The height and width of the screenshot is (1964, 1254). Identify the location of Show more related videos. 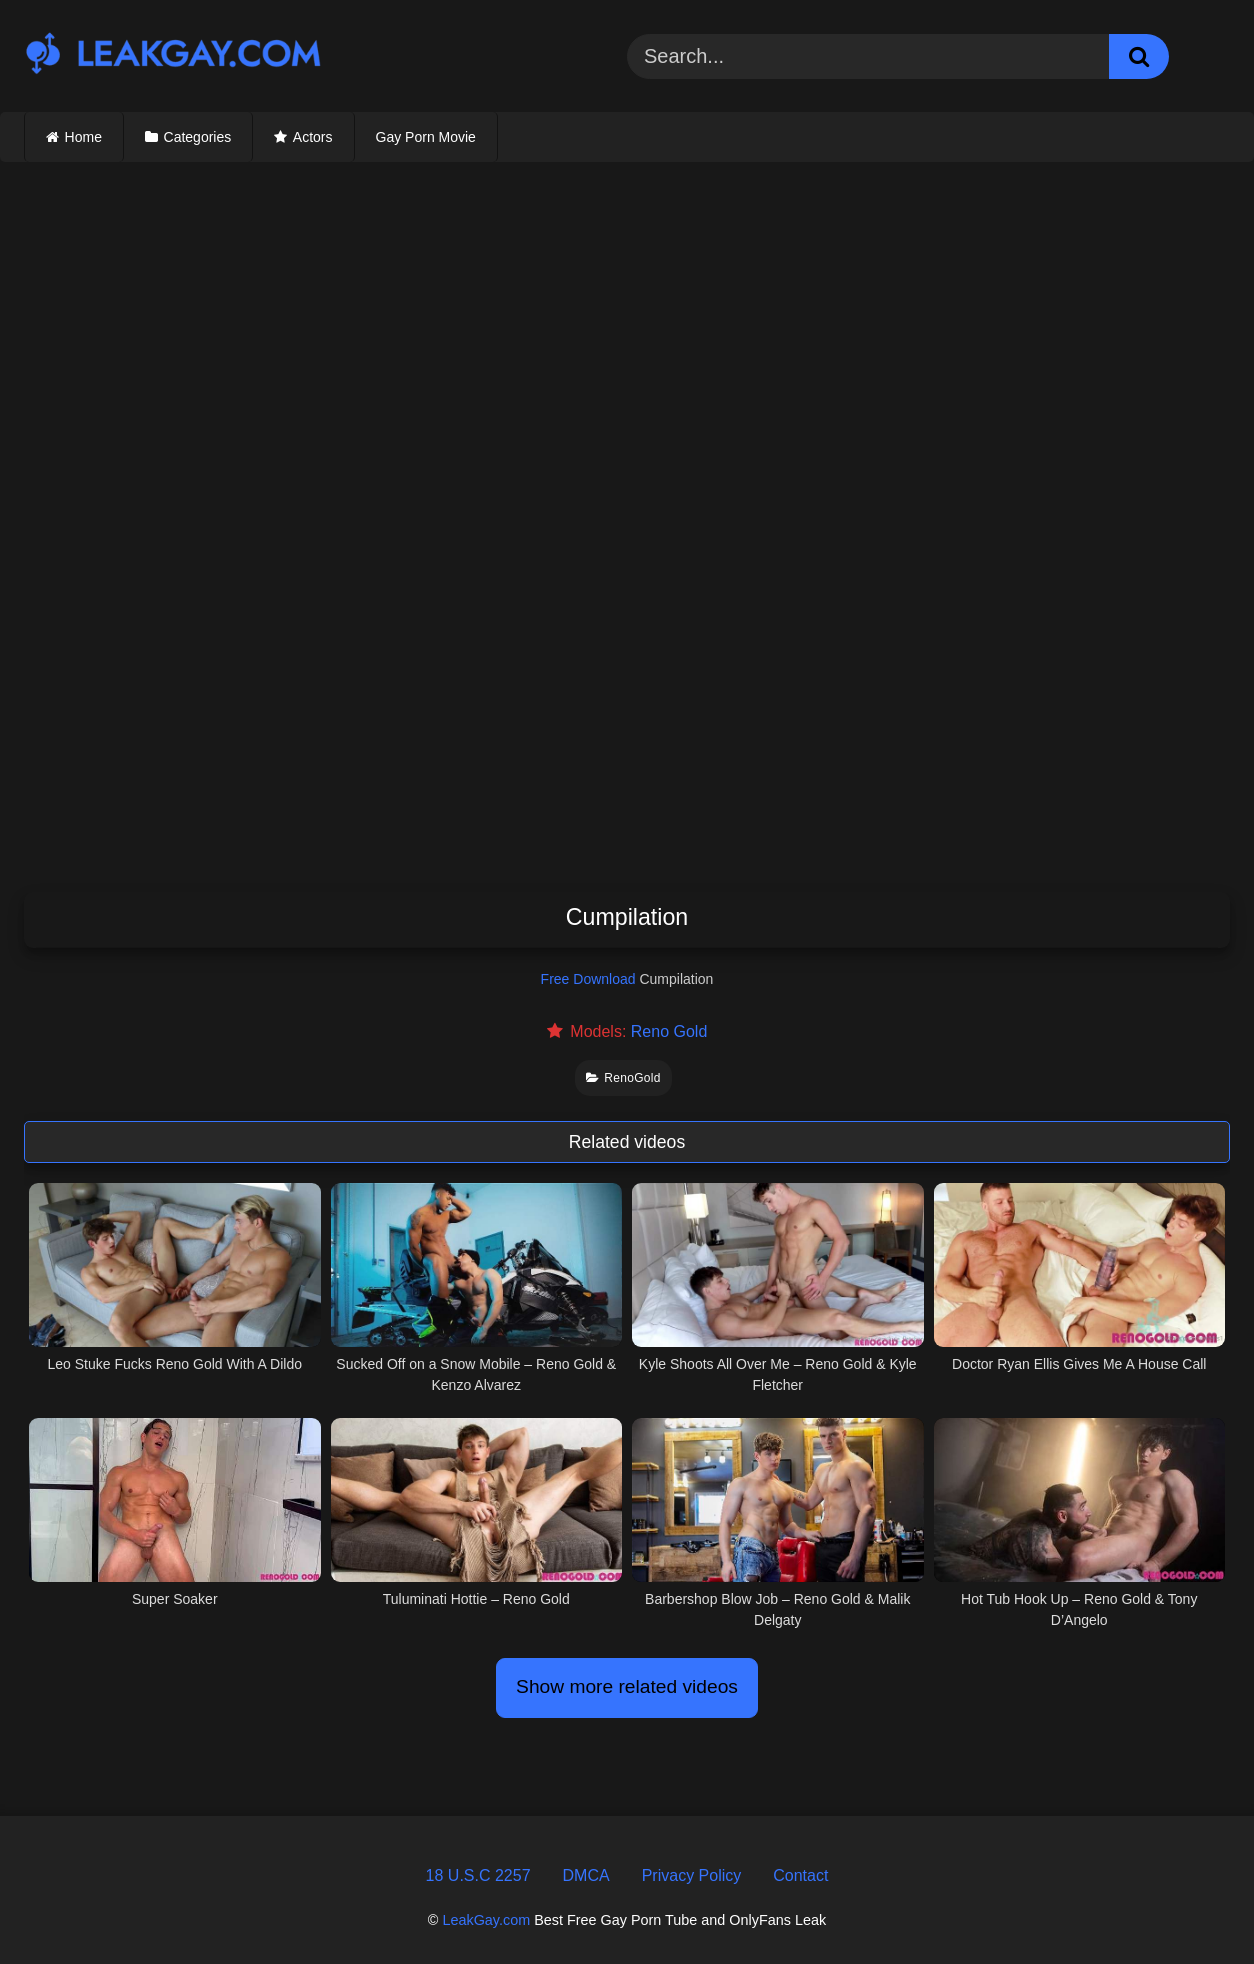
(627, 1686).